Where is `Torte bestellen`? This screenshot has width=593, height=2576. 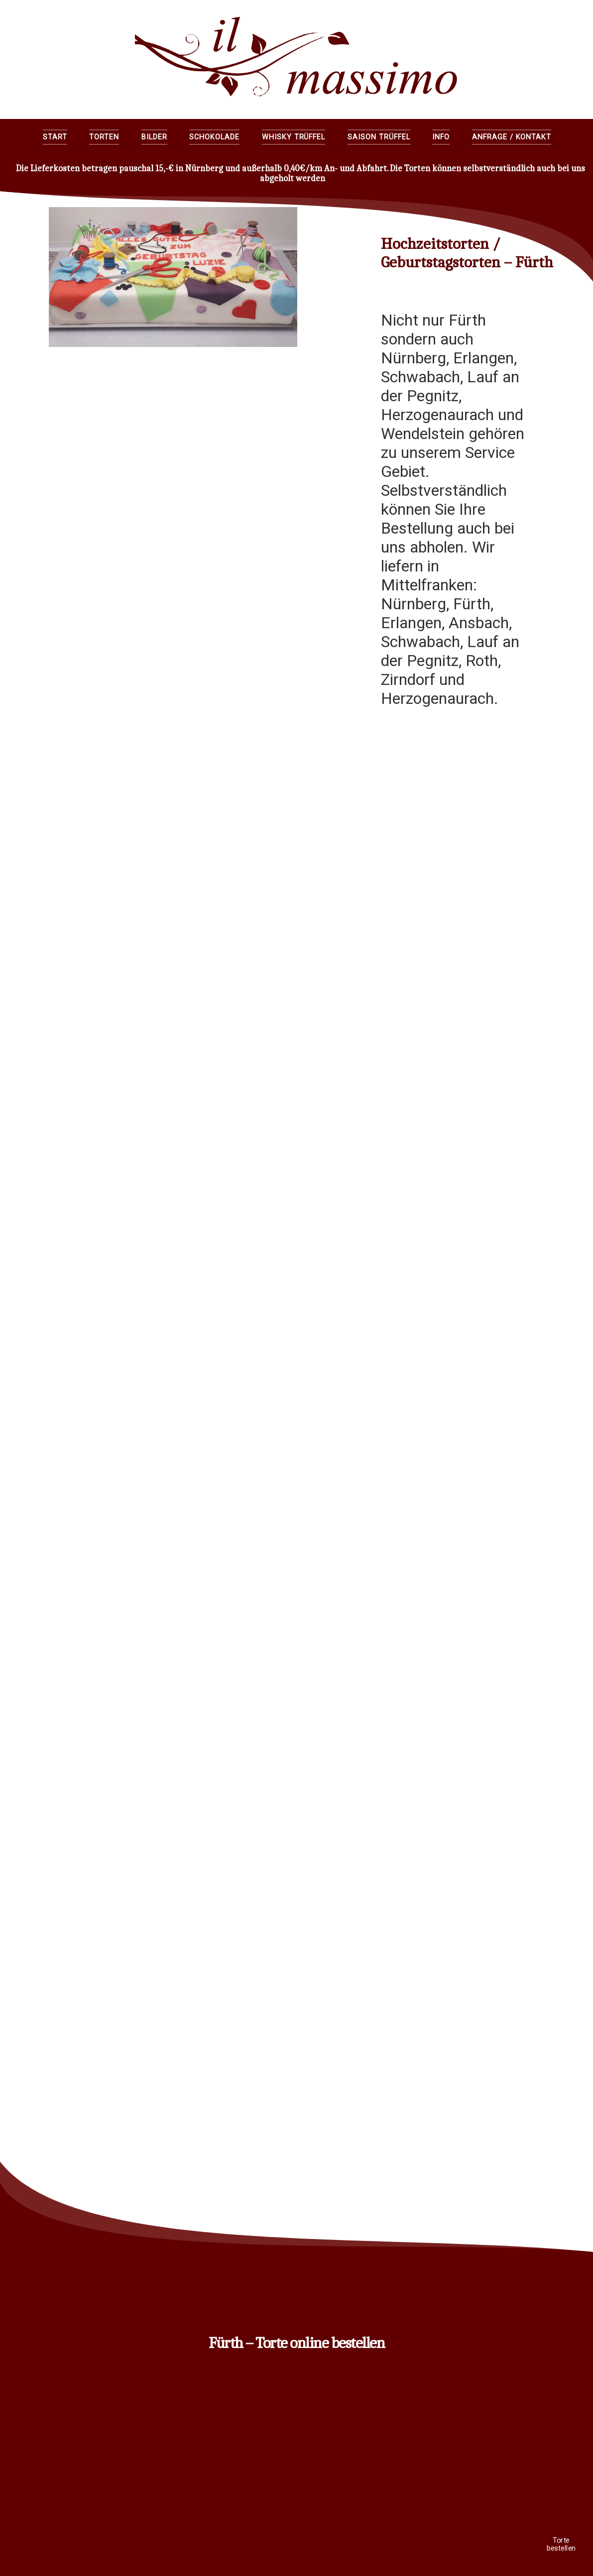
Torte bestellen is located at coordinates (561, 2544).